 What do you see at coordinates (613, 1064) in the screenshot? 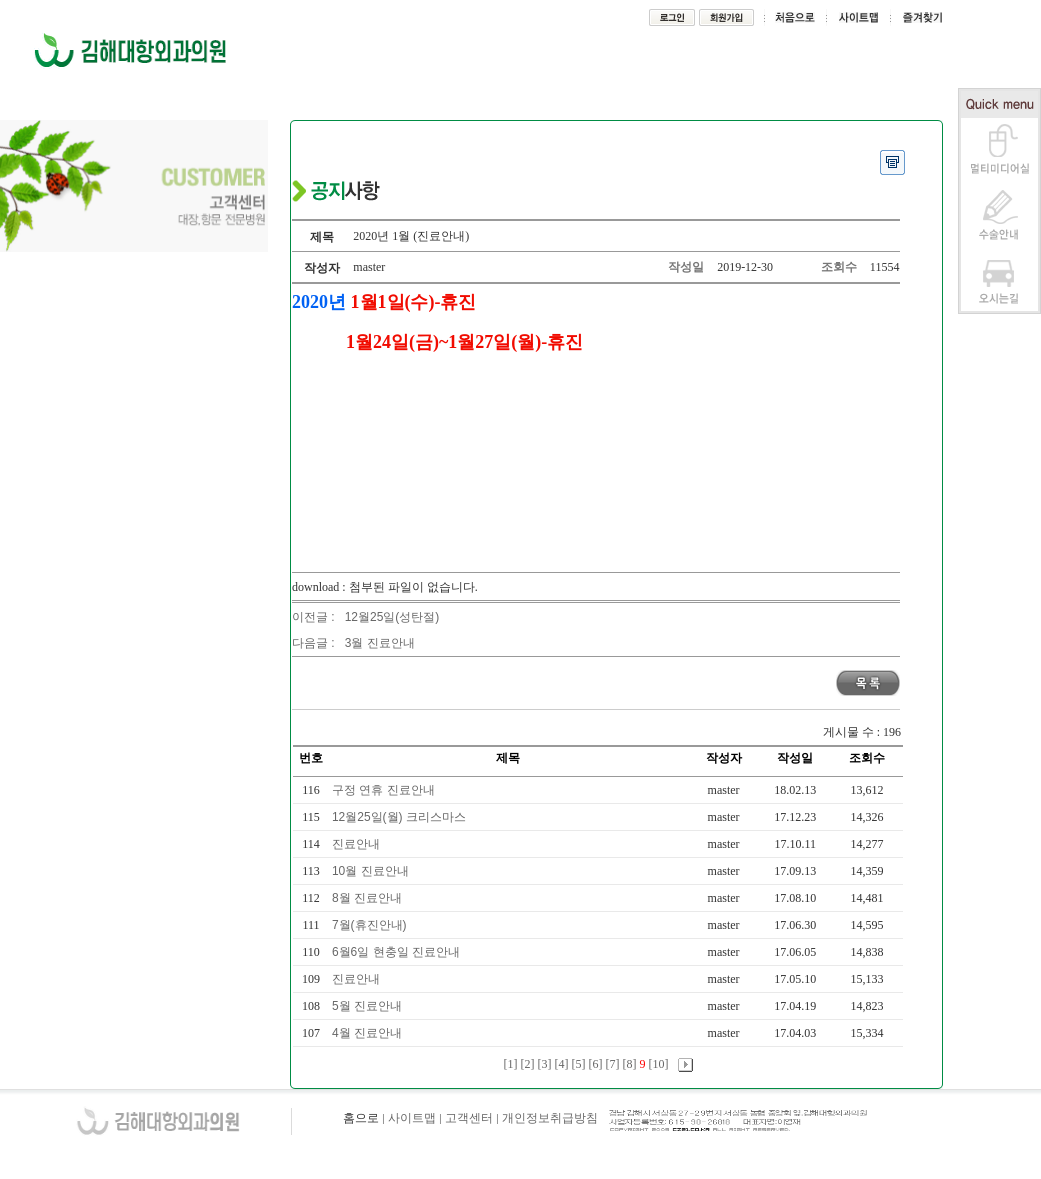
I see `[7]` at bounding box center [613, 1064].